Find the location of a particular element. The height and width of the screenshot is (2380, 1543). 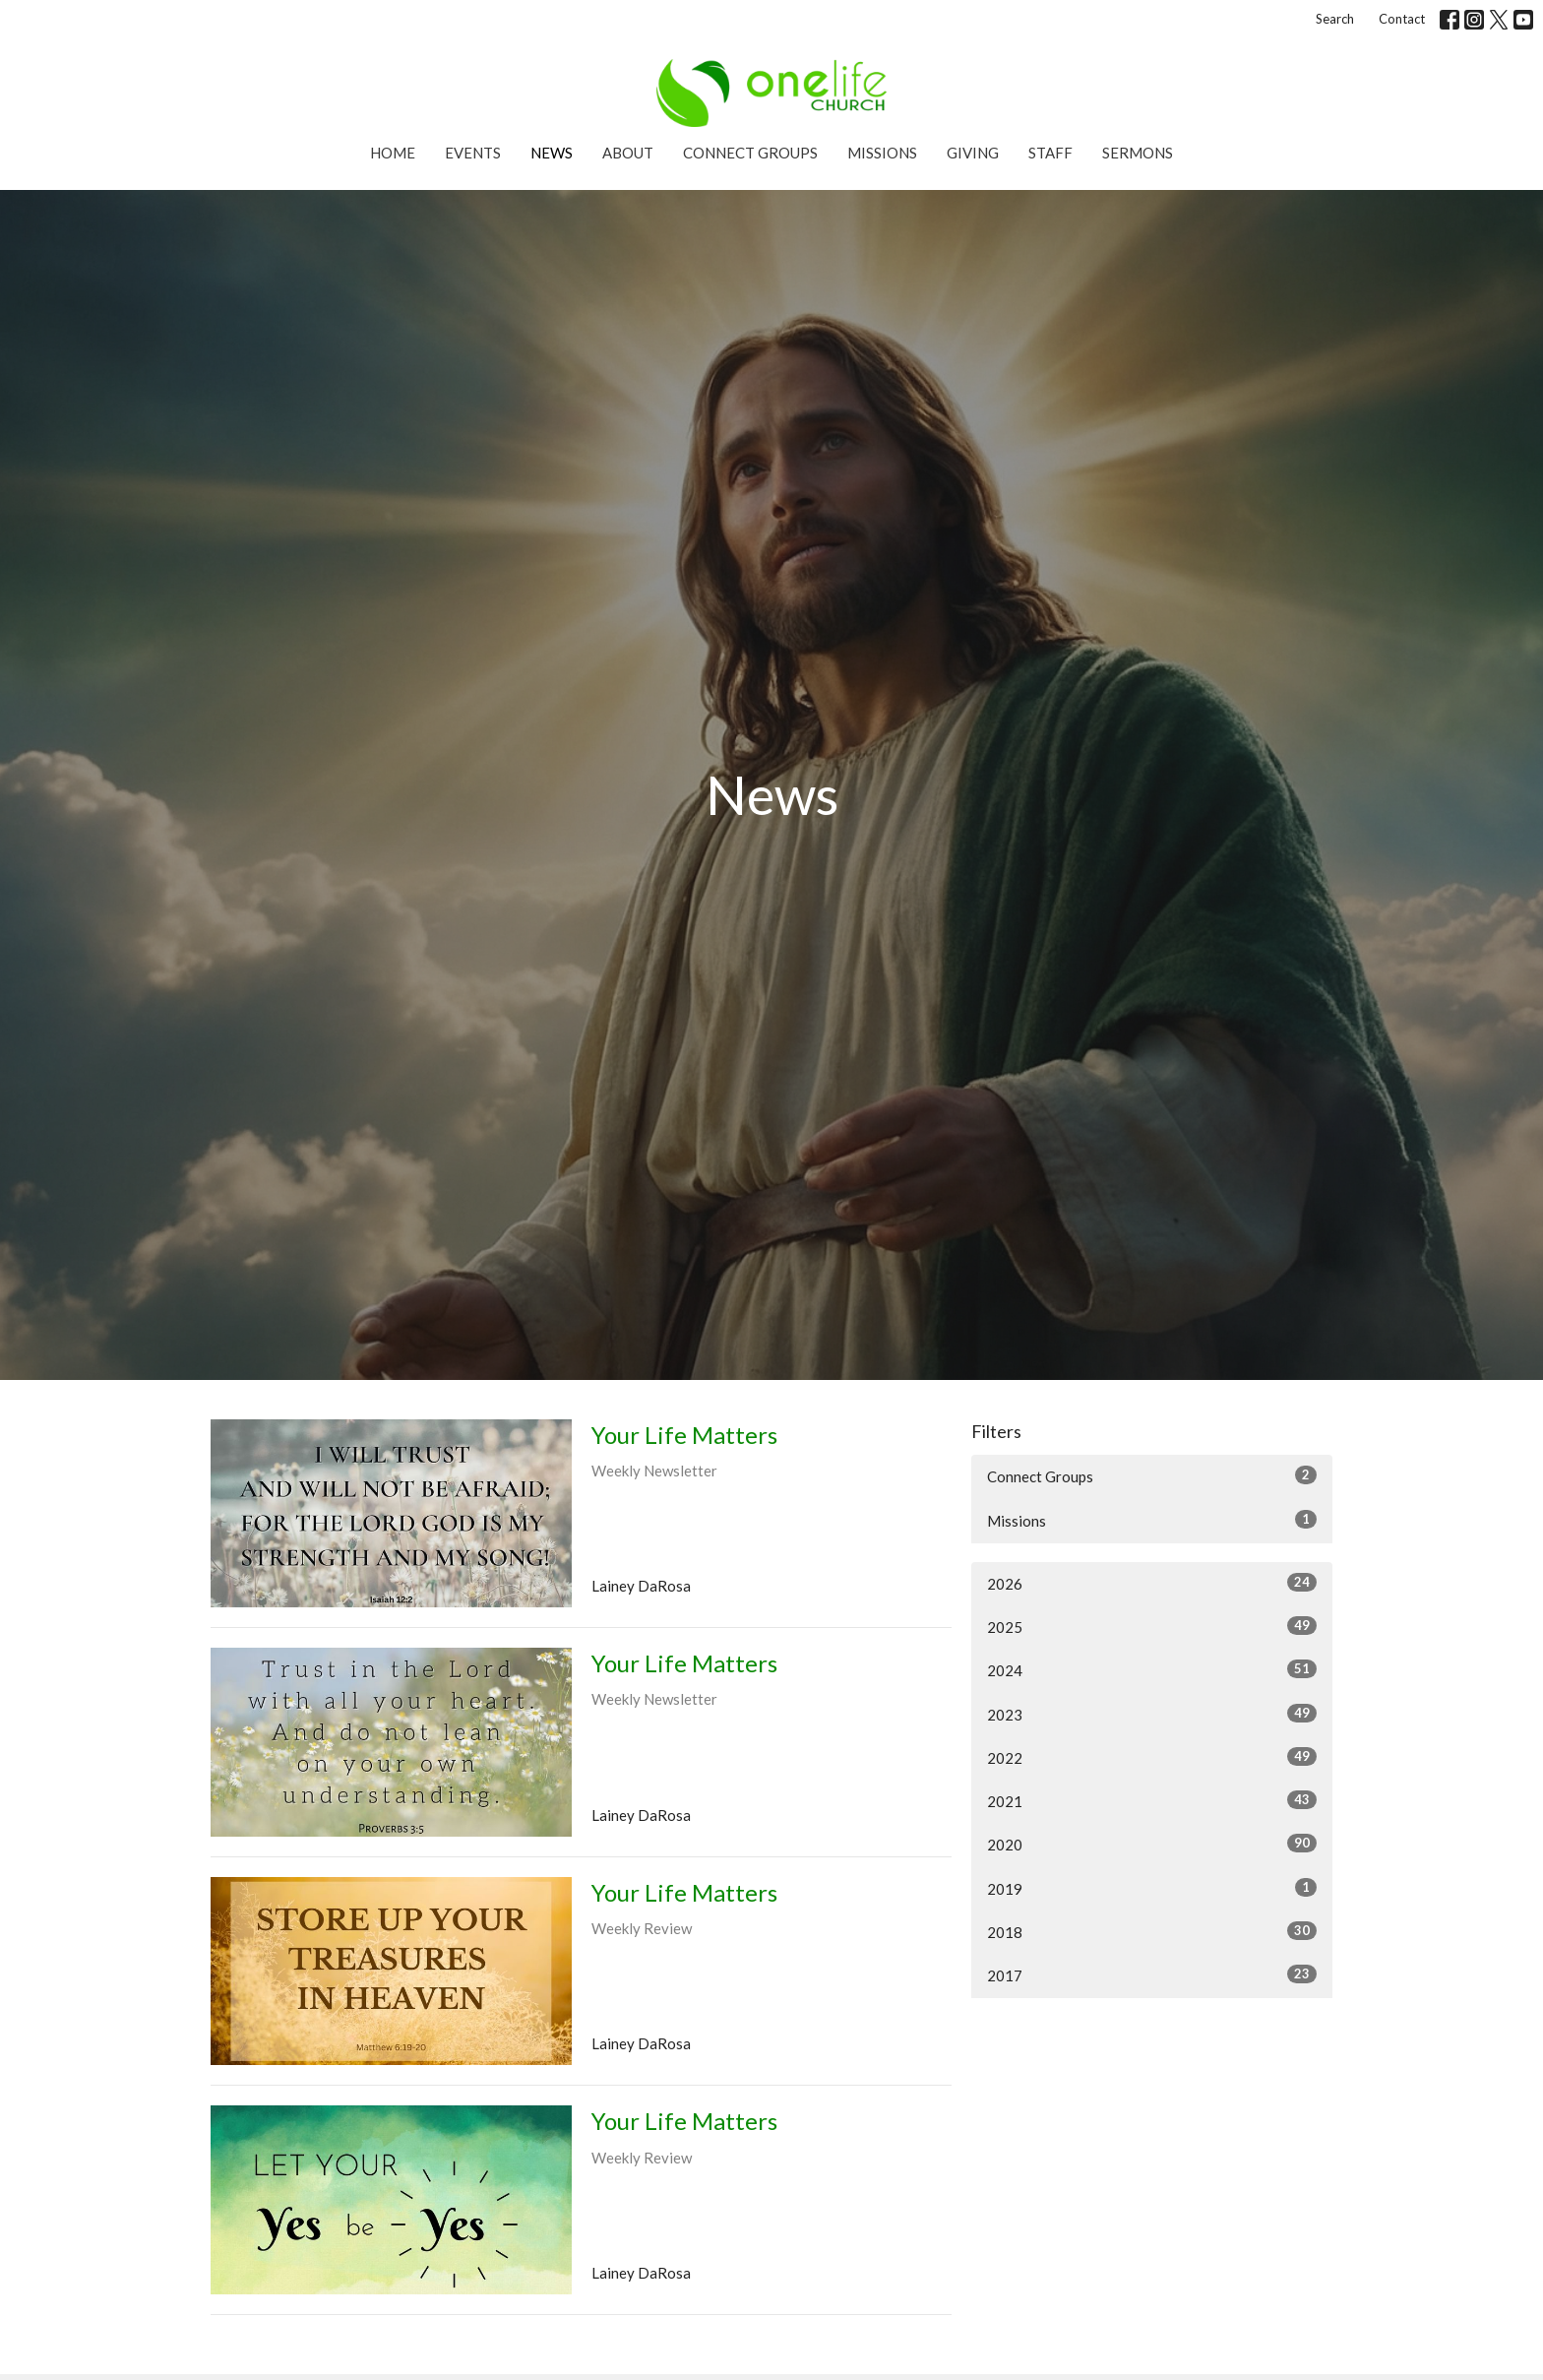

2021 is located at coordinates (1152, 1800).